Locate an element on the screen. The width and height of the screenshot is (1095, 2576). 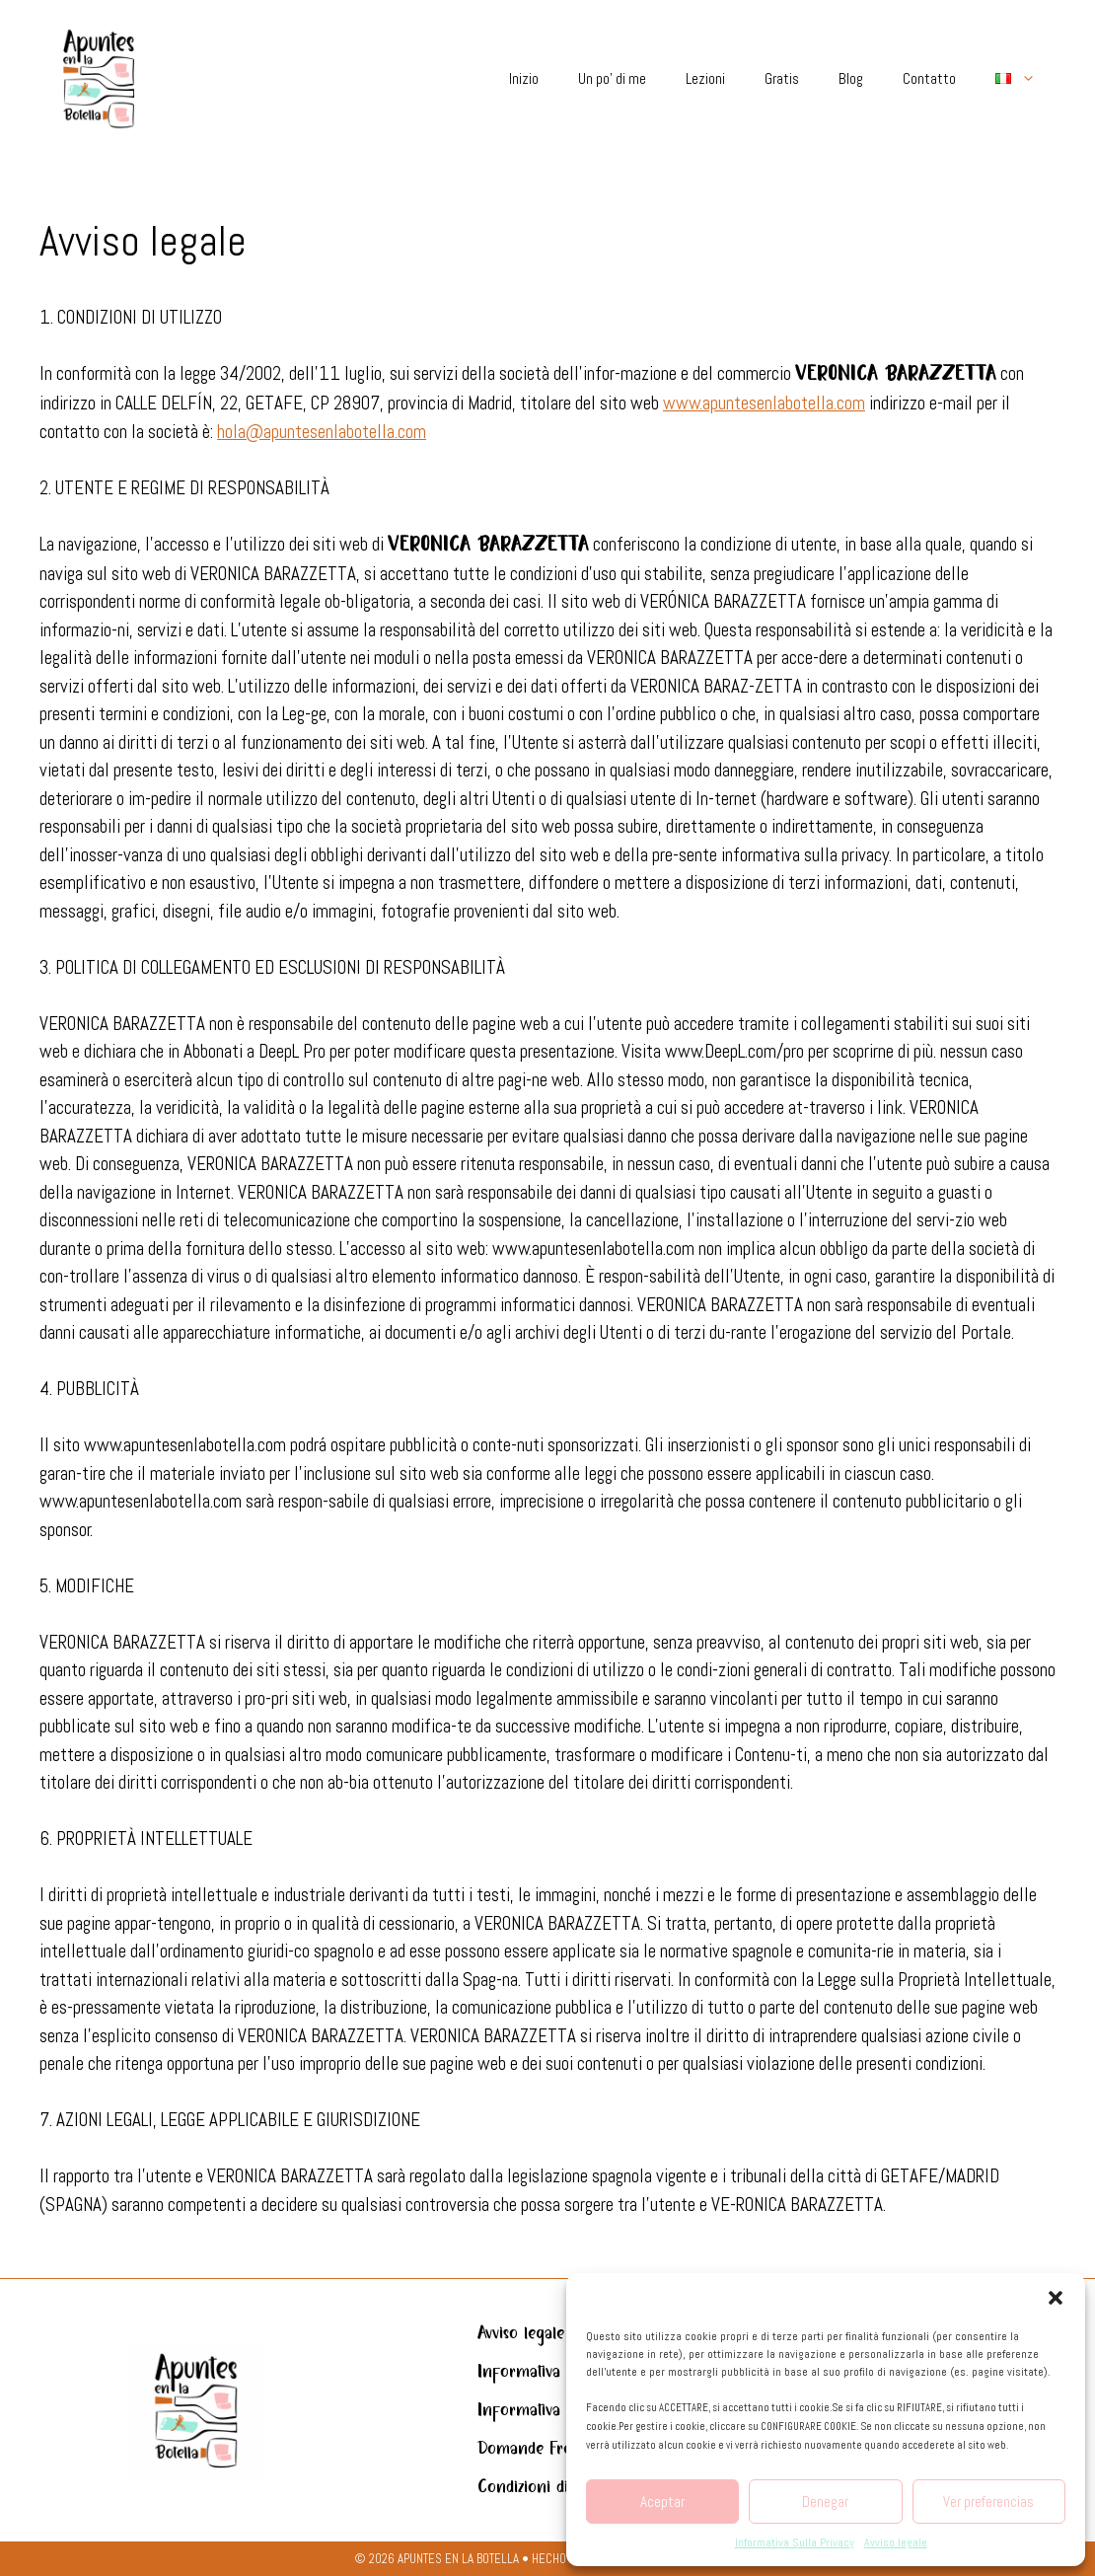
hola@apuntesenlabotella.com is located at coordinates (321, 431).